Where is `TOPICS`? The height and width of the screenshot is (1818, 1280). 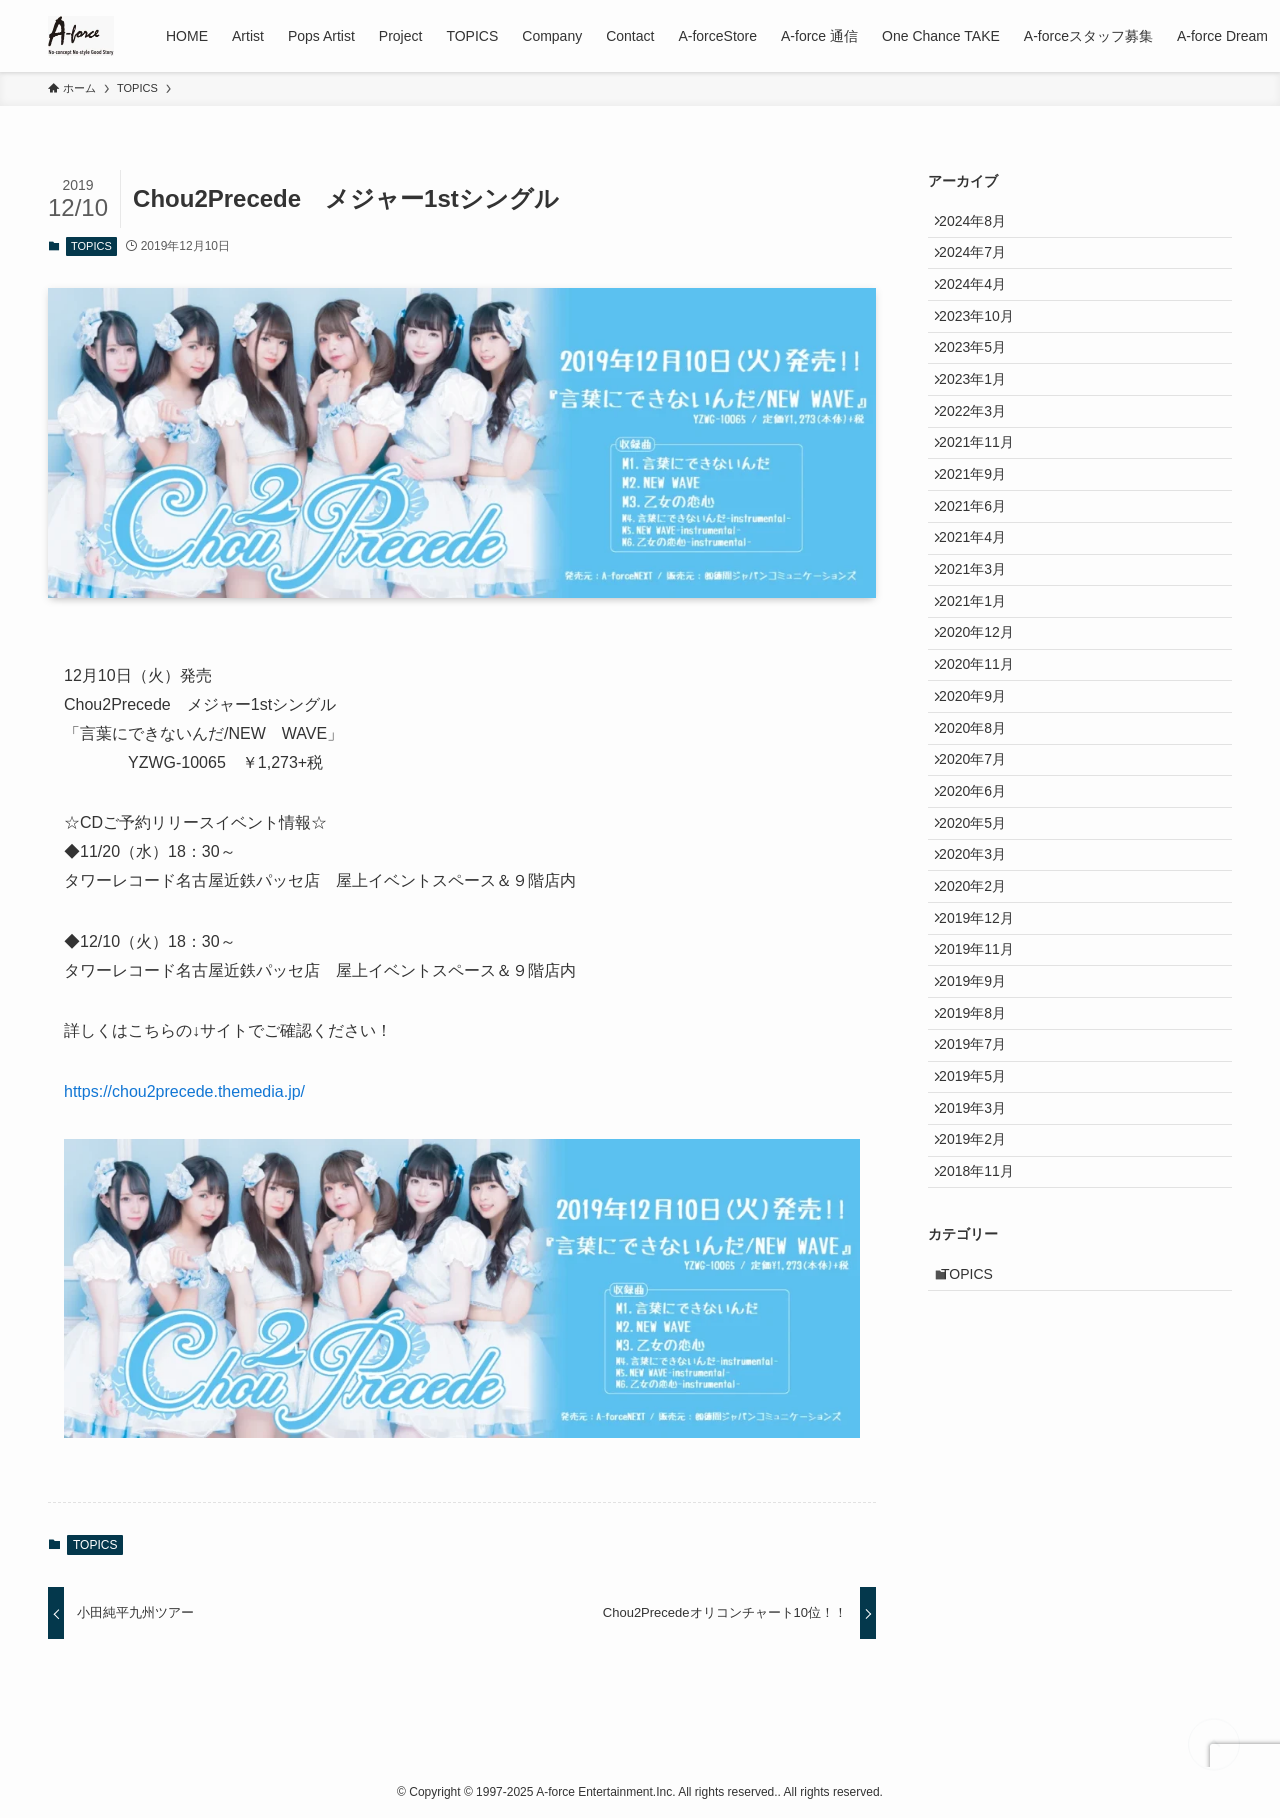
TOPICS is located at coordinates (91, 246).